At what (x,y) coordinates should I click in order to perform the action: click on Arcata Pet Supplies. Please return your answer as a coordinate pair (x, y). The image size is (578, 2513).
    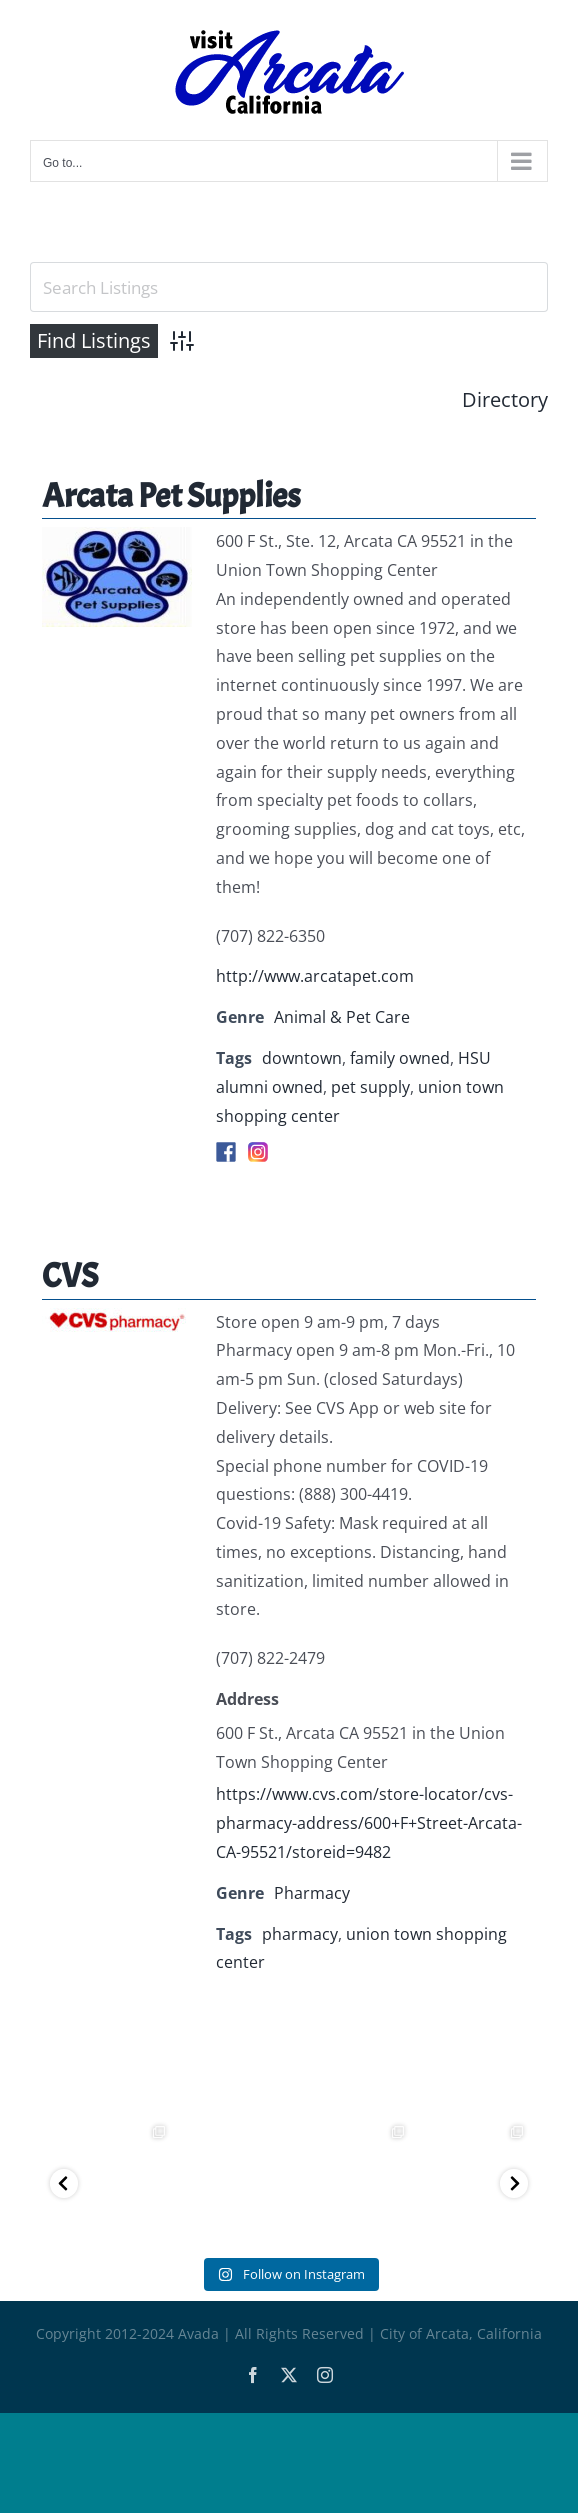
    Looking at the image, I should click on (171, 495).